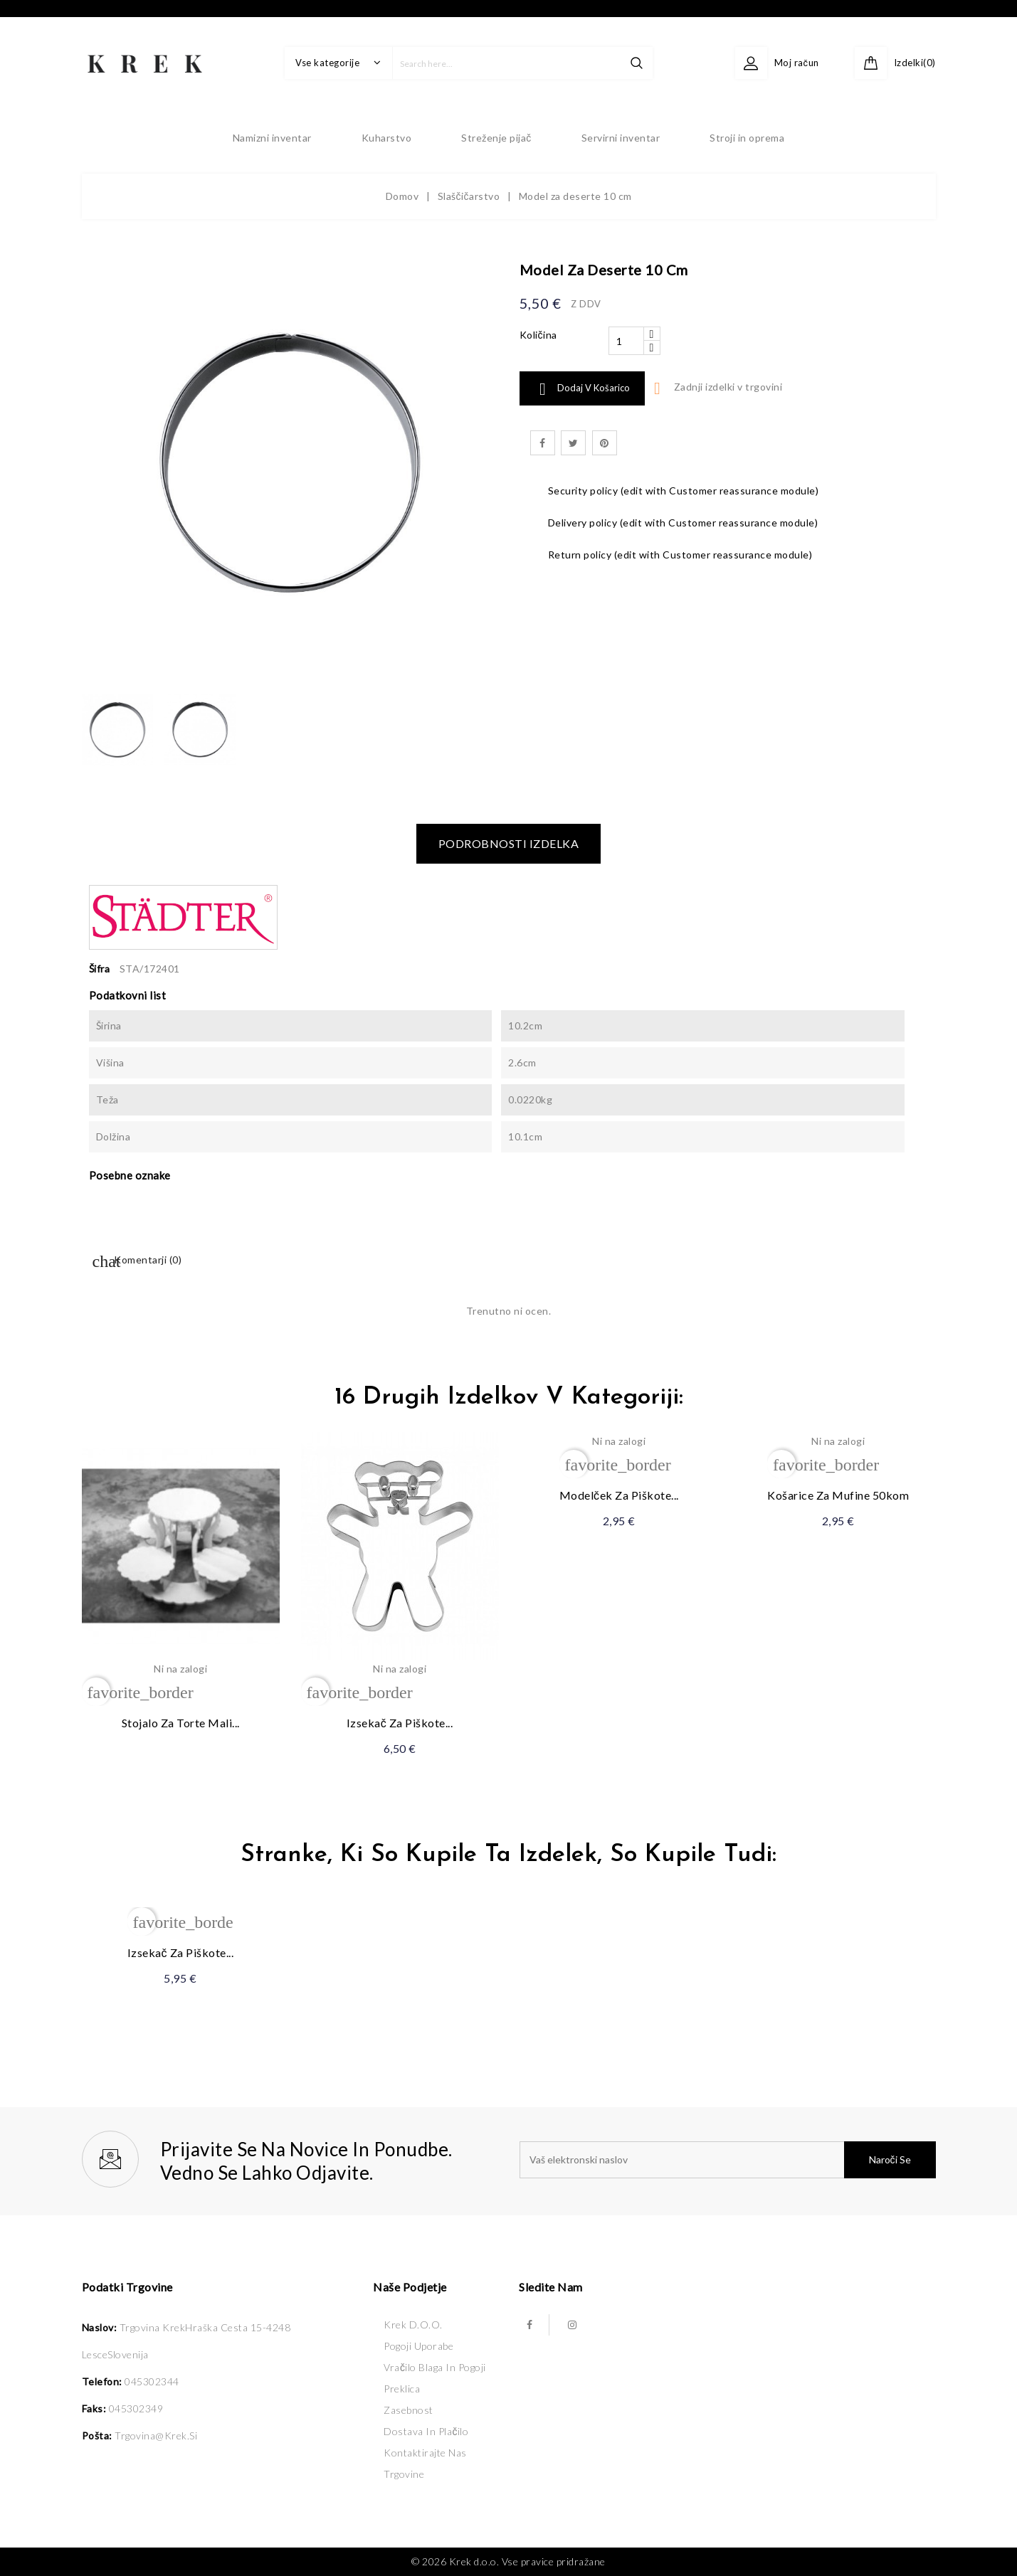  What do you see at coordinates (508, 2561) in the screenshot?
I see `© 2026 Krek d.o.o. Vse pravice pridražane` at bounding box center [508, 2561].